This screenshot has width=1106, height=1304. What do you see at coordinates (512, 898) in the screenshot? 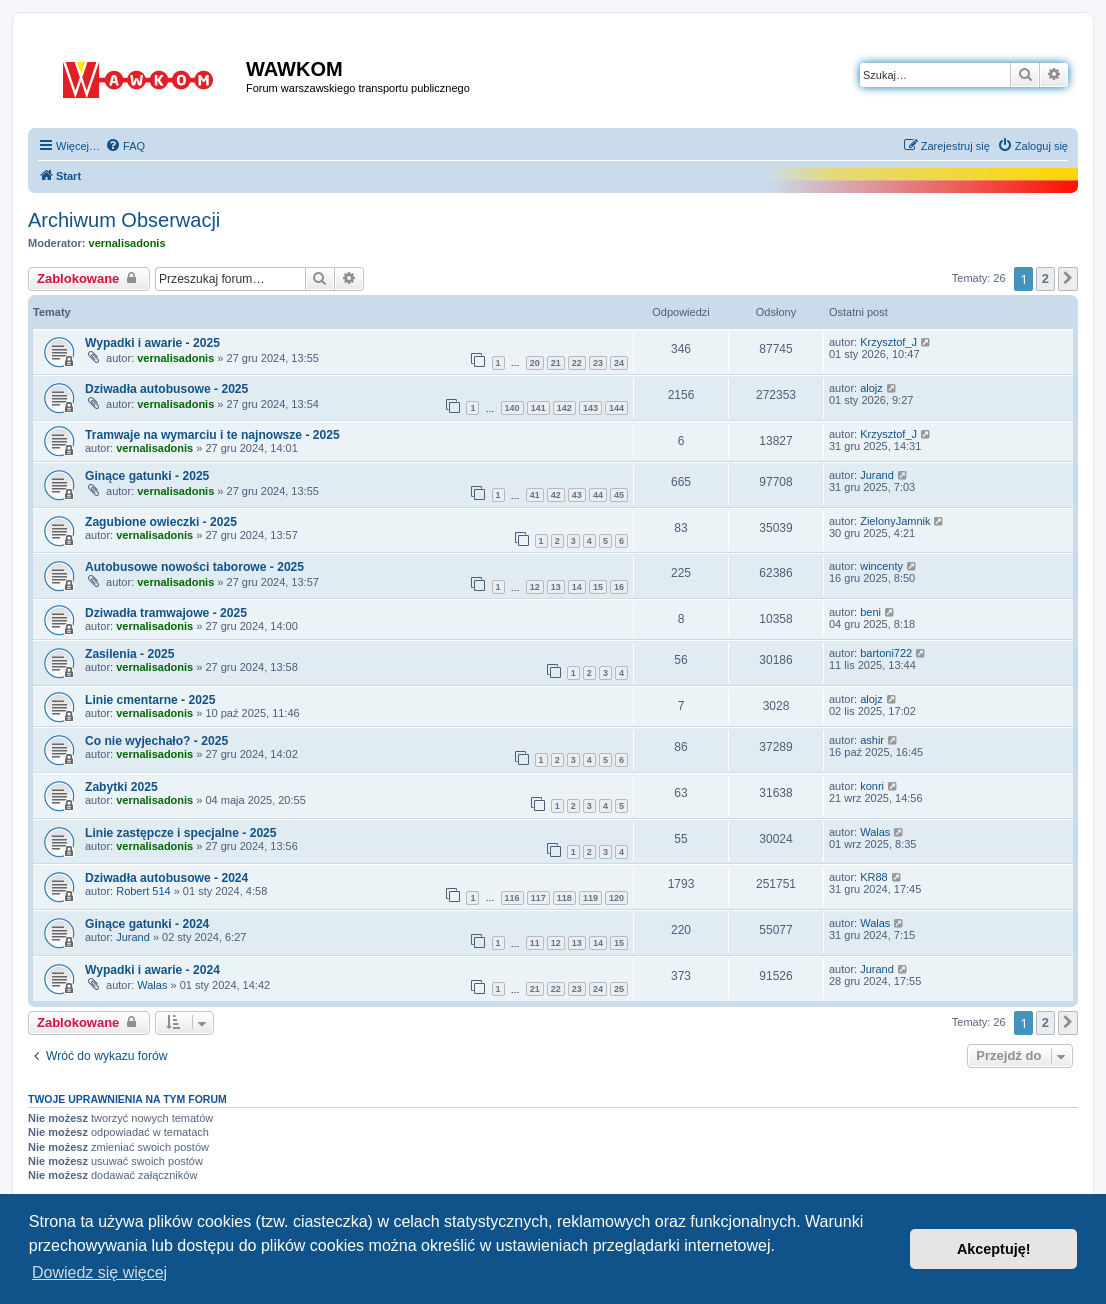
I see `116` at bounding box center [512, 898].